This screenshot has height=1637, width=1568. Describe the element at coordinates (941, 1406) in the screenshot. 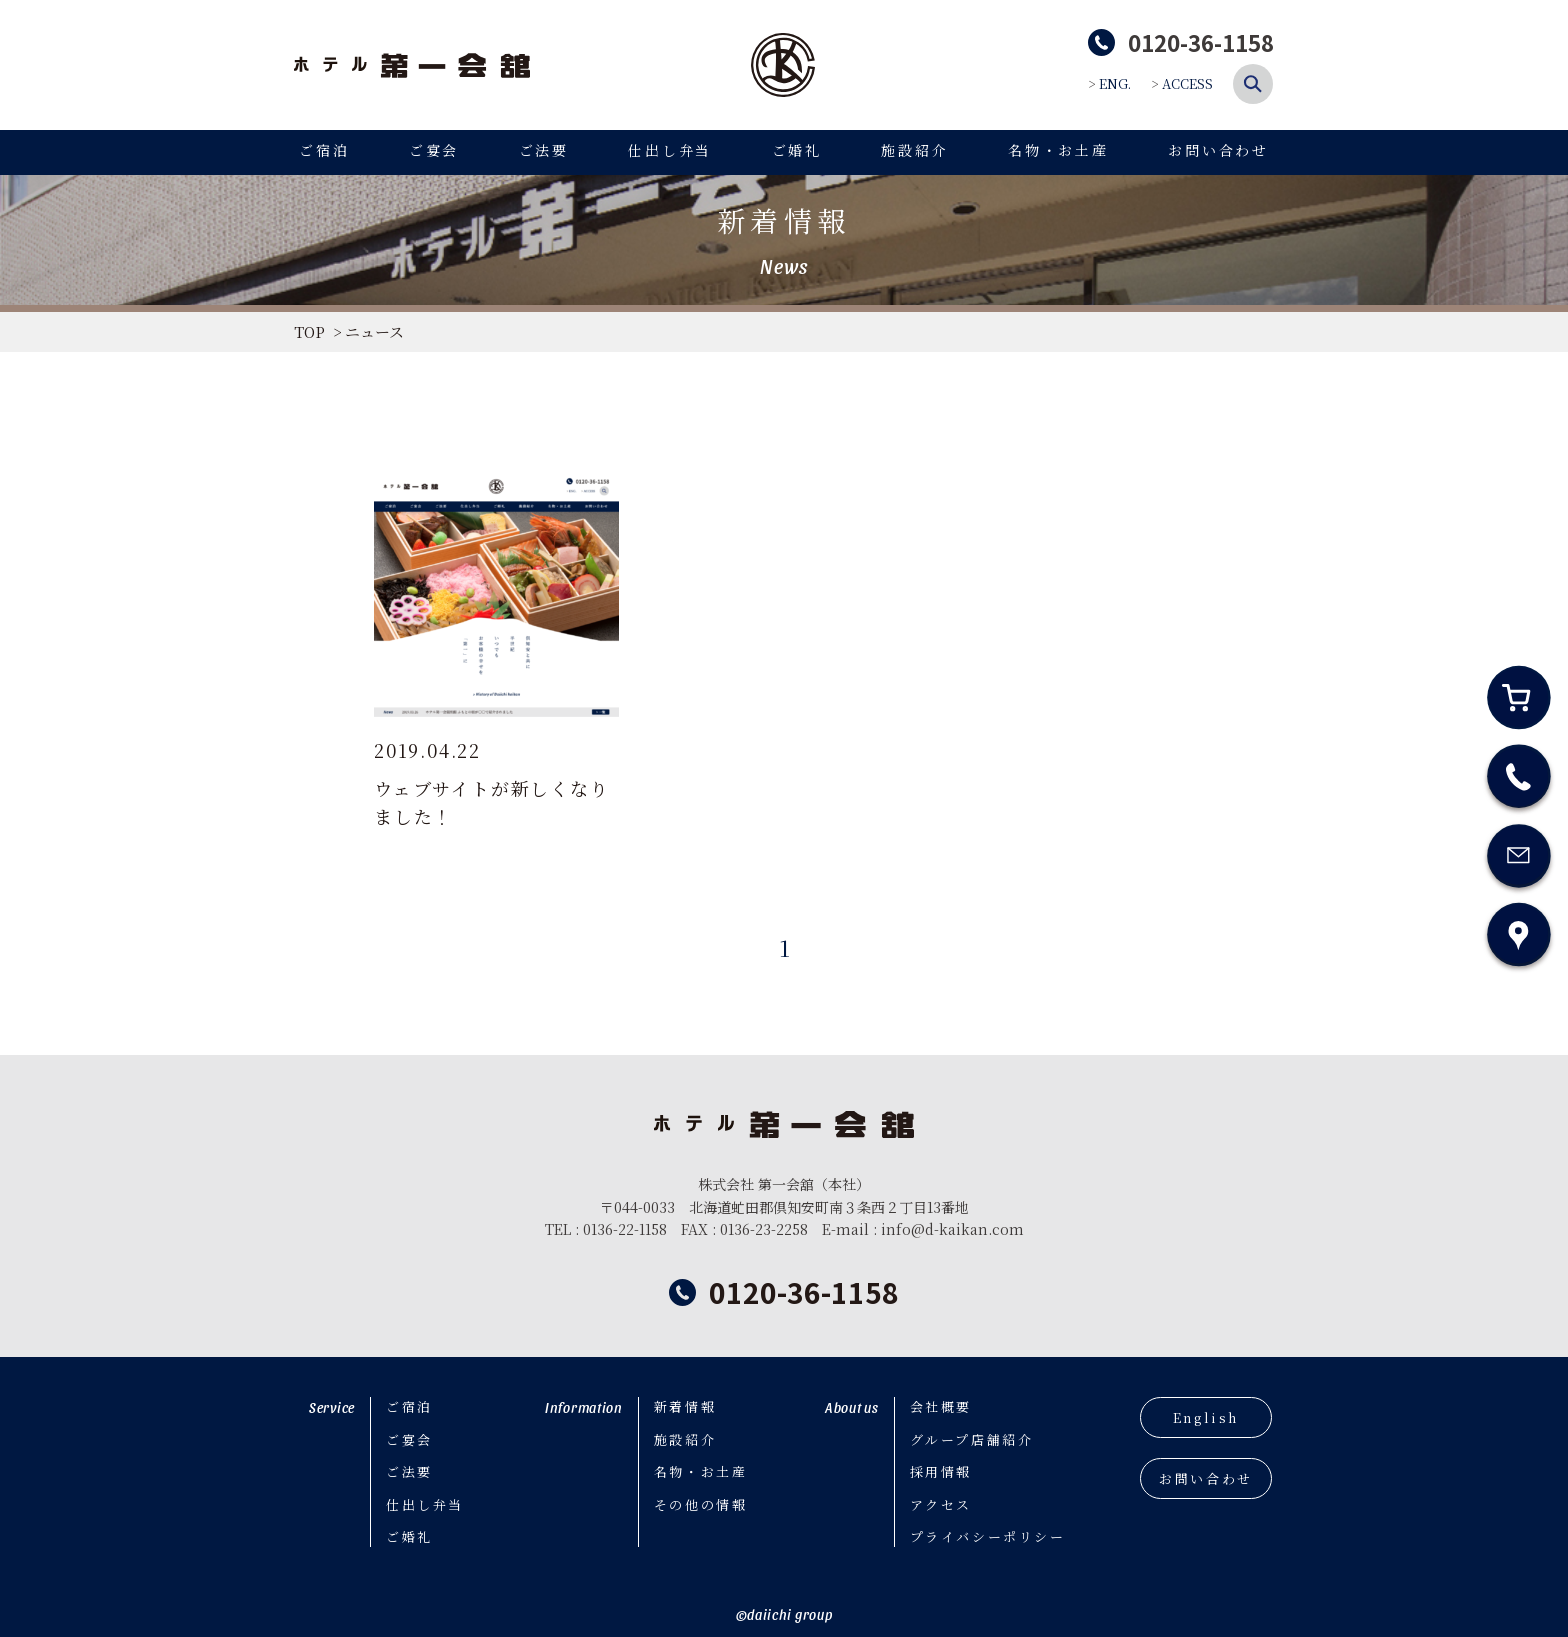

I see `会社概要` at that location.